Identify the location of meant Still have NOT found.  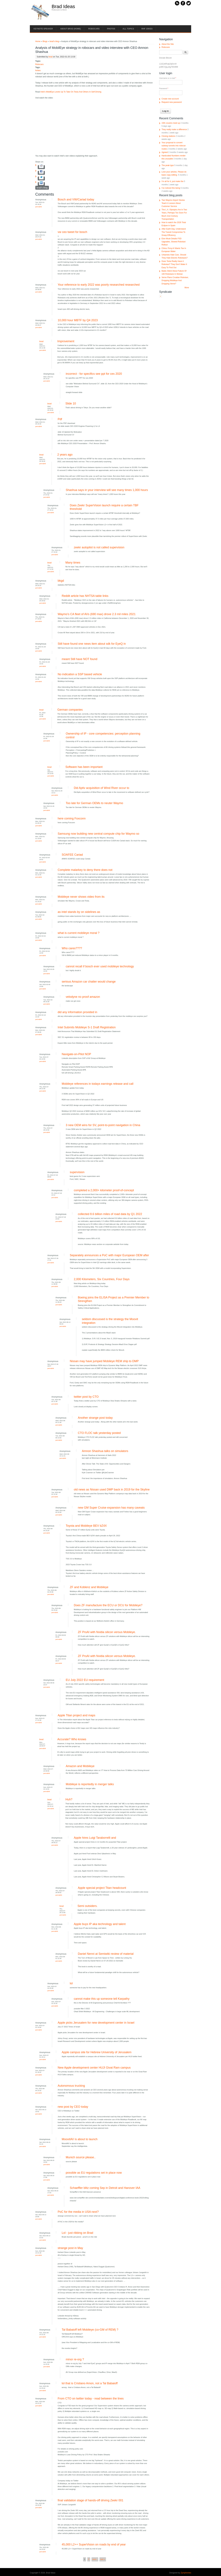
(79, 659).